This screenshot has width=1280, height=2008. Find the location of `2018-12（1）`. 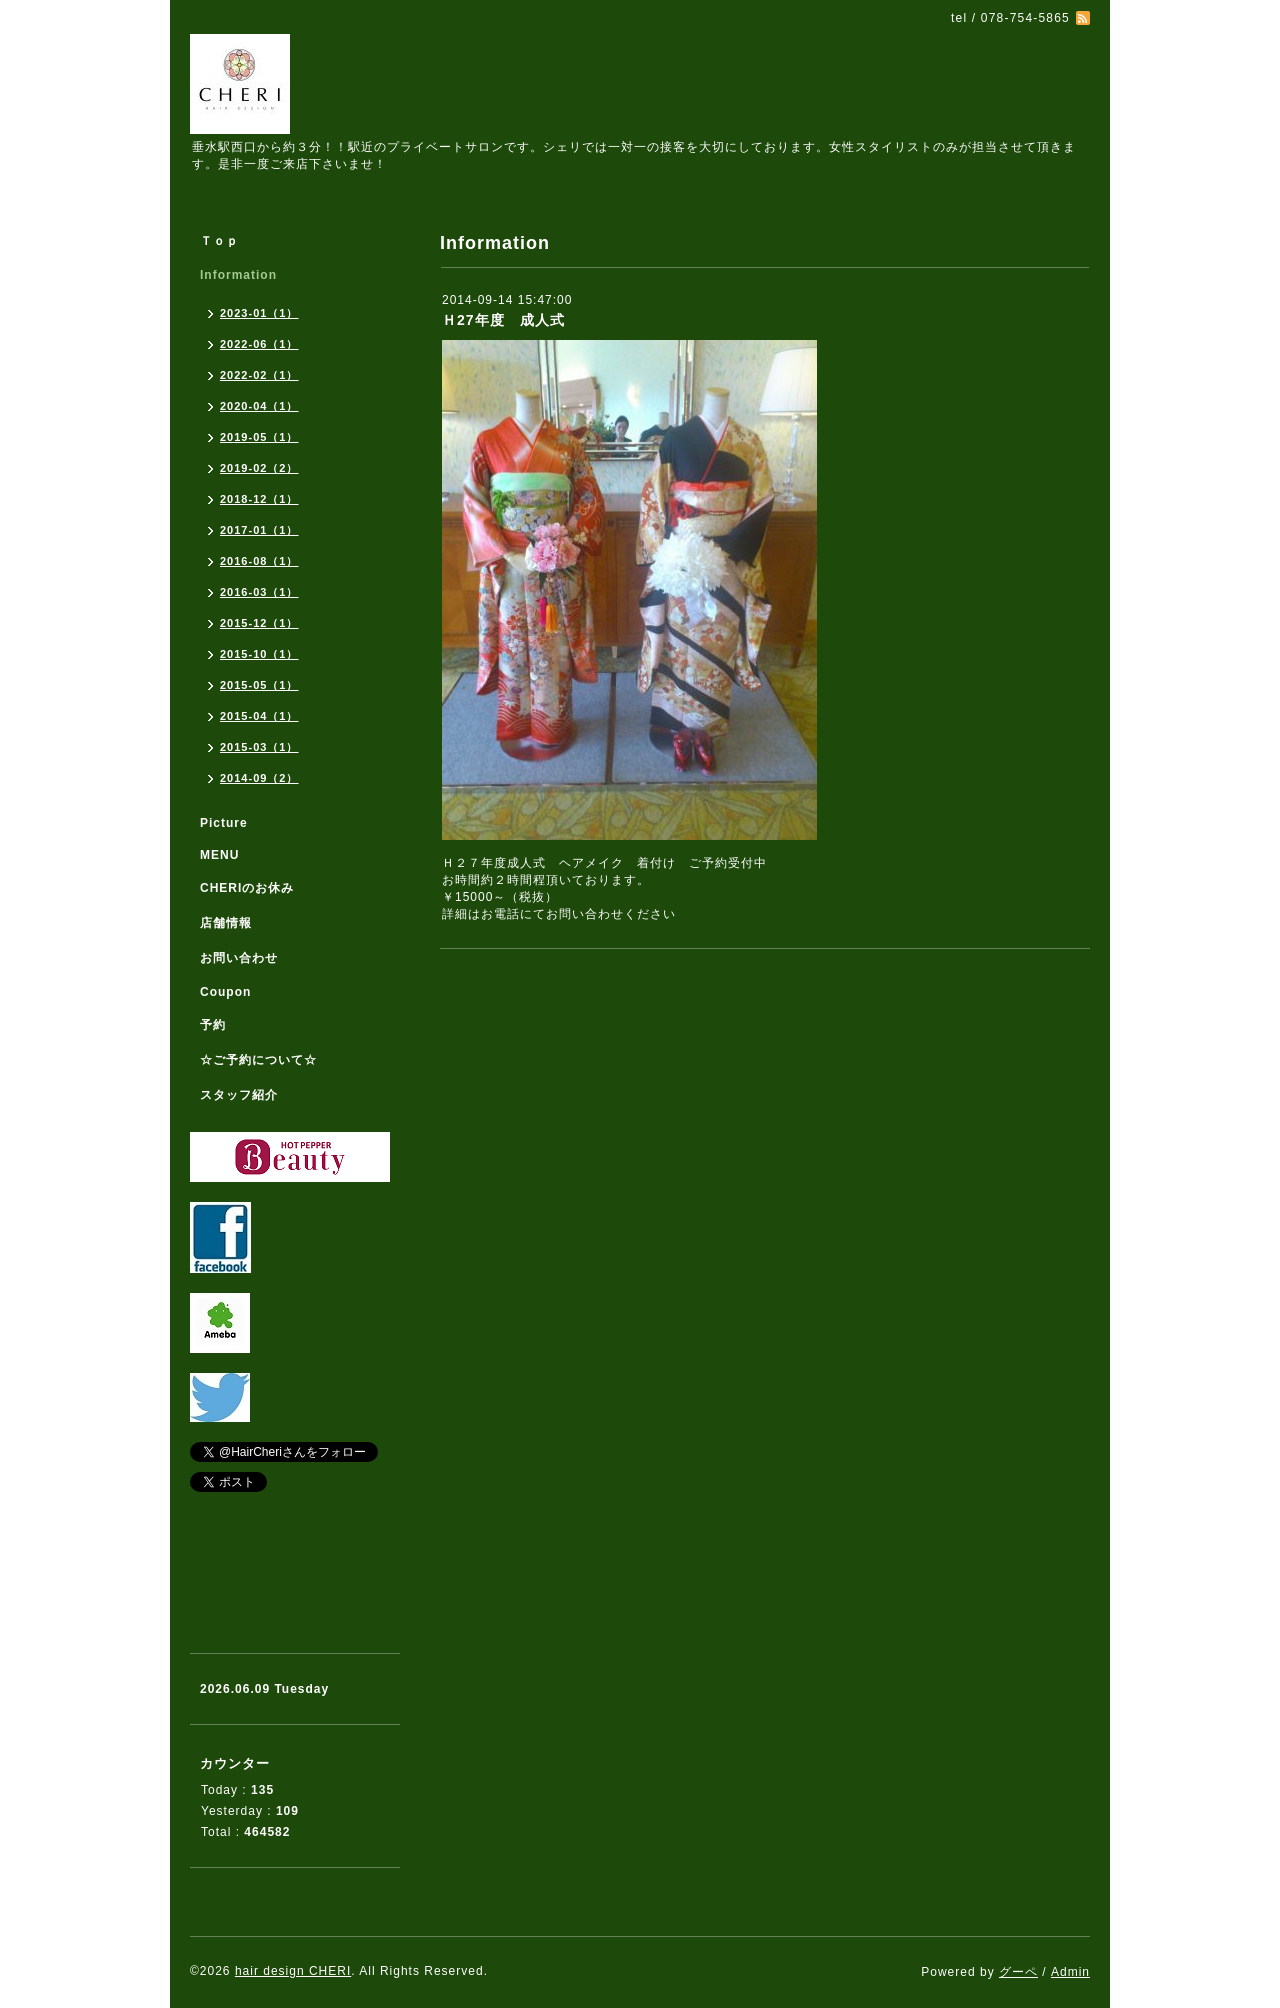

2018-12（1） is located at coordinates (259, 499).